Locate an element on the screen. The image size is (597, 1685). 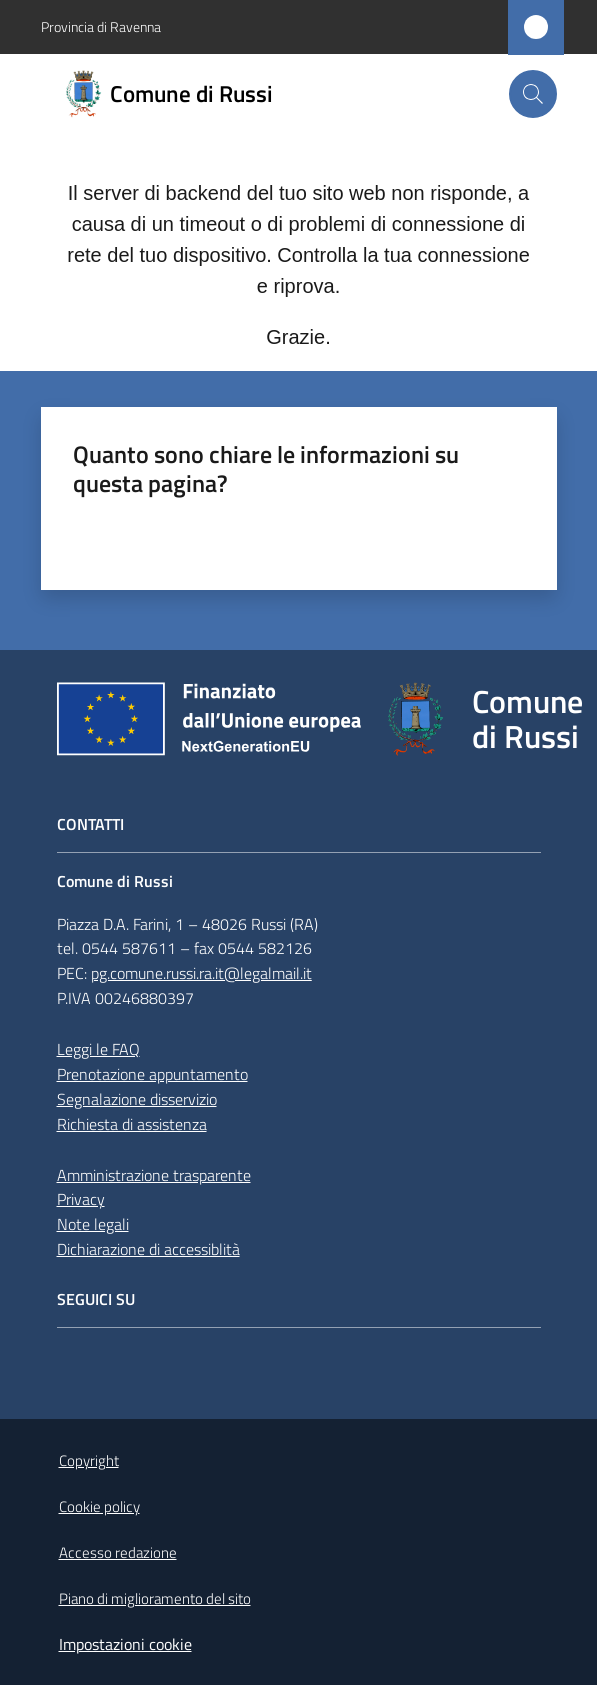
Amministrazione trasparente is located at coordinates (154, 1175).